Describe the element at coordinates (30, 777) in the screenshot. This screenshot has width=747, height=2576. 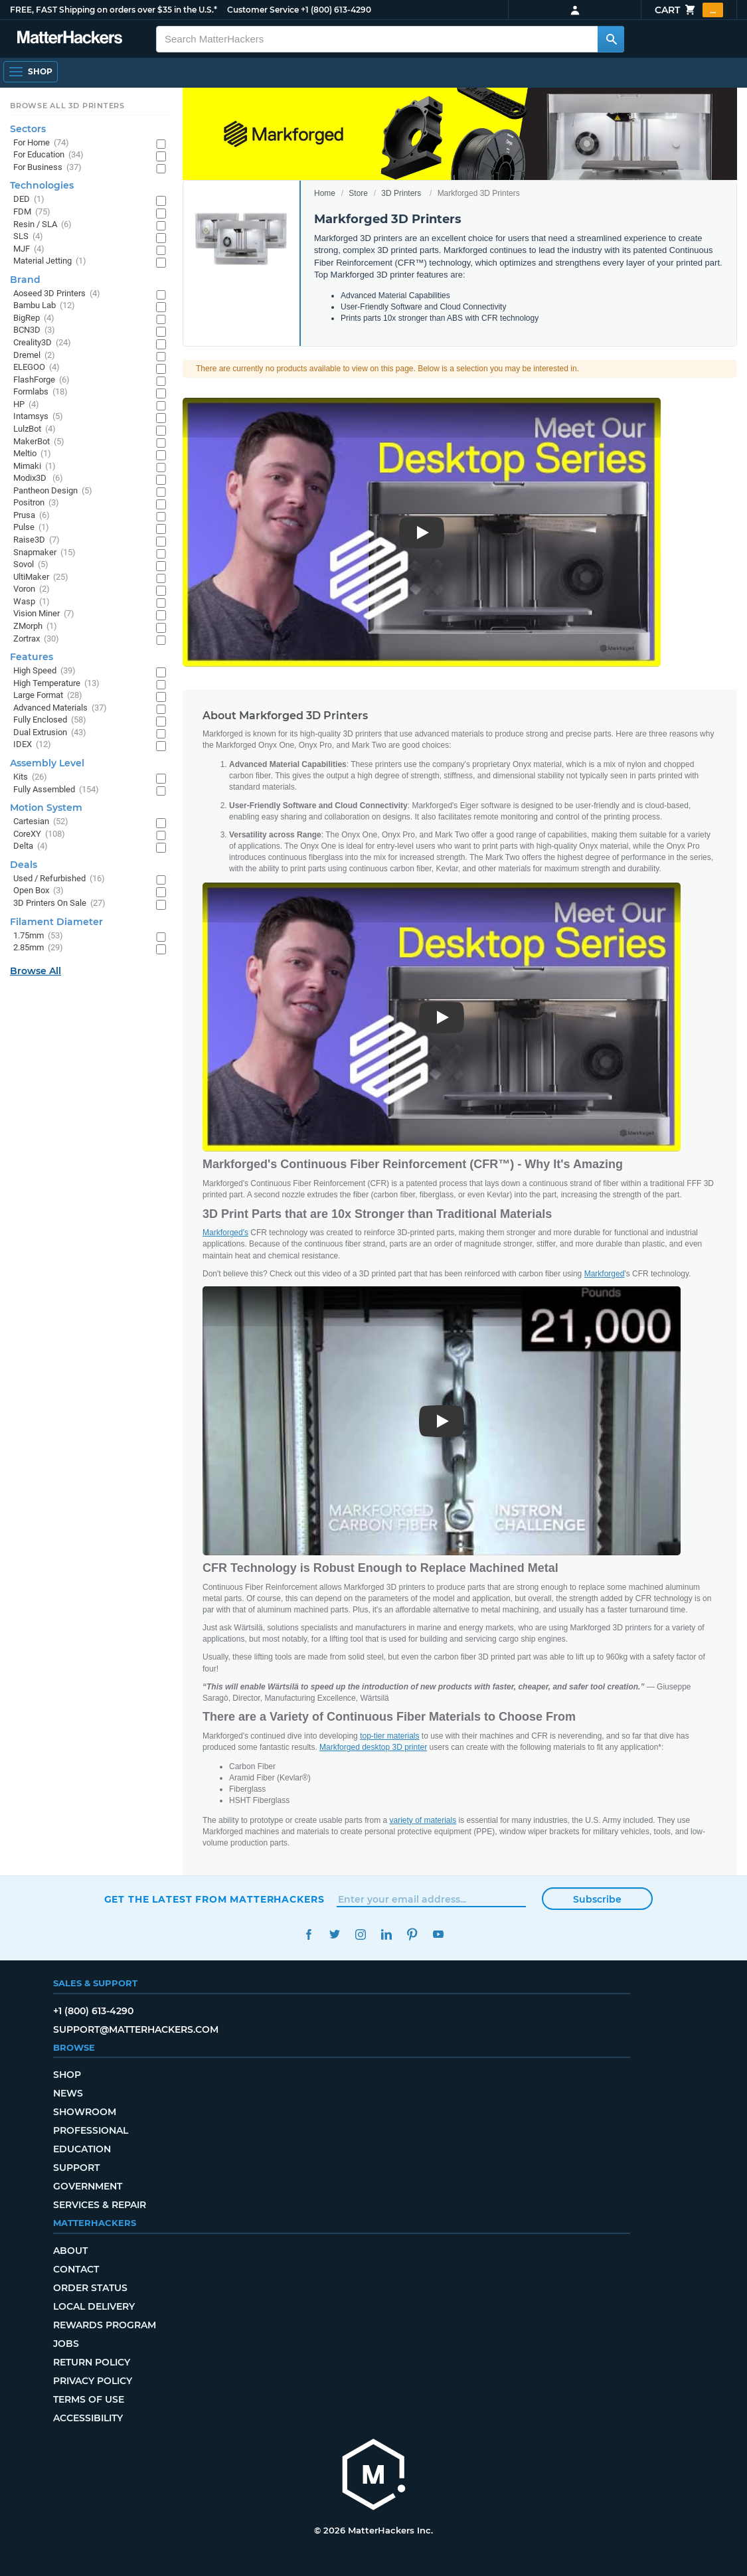
I see `Kits` at that location.